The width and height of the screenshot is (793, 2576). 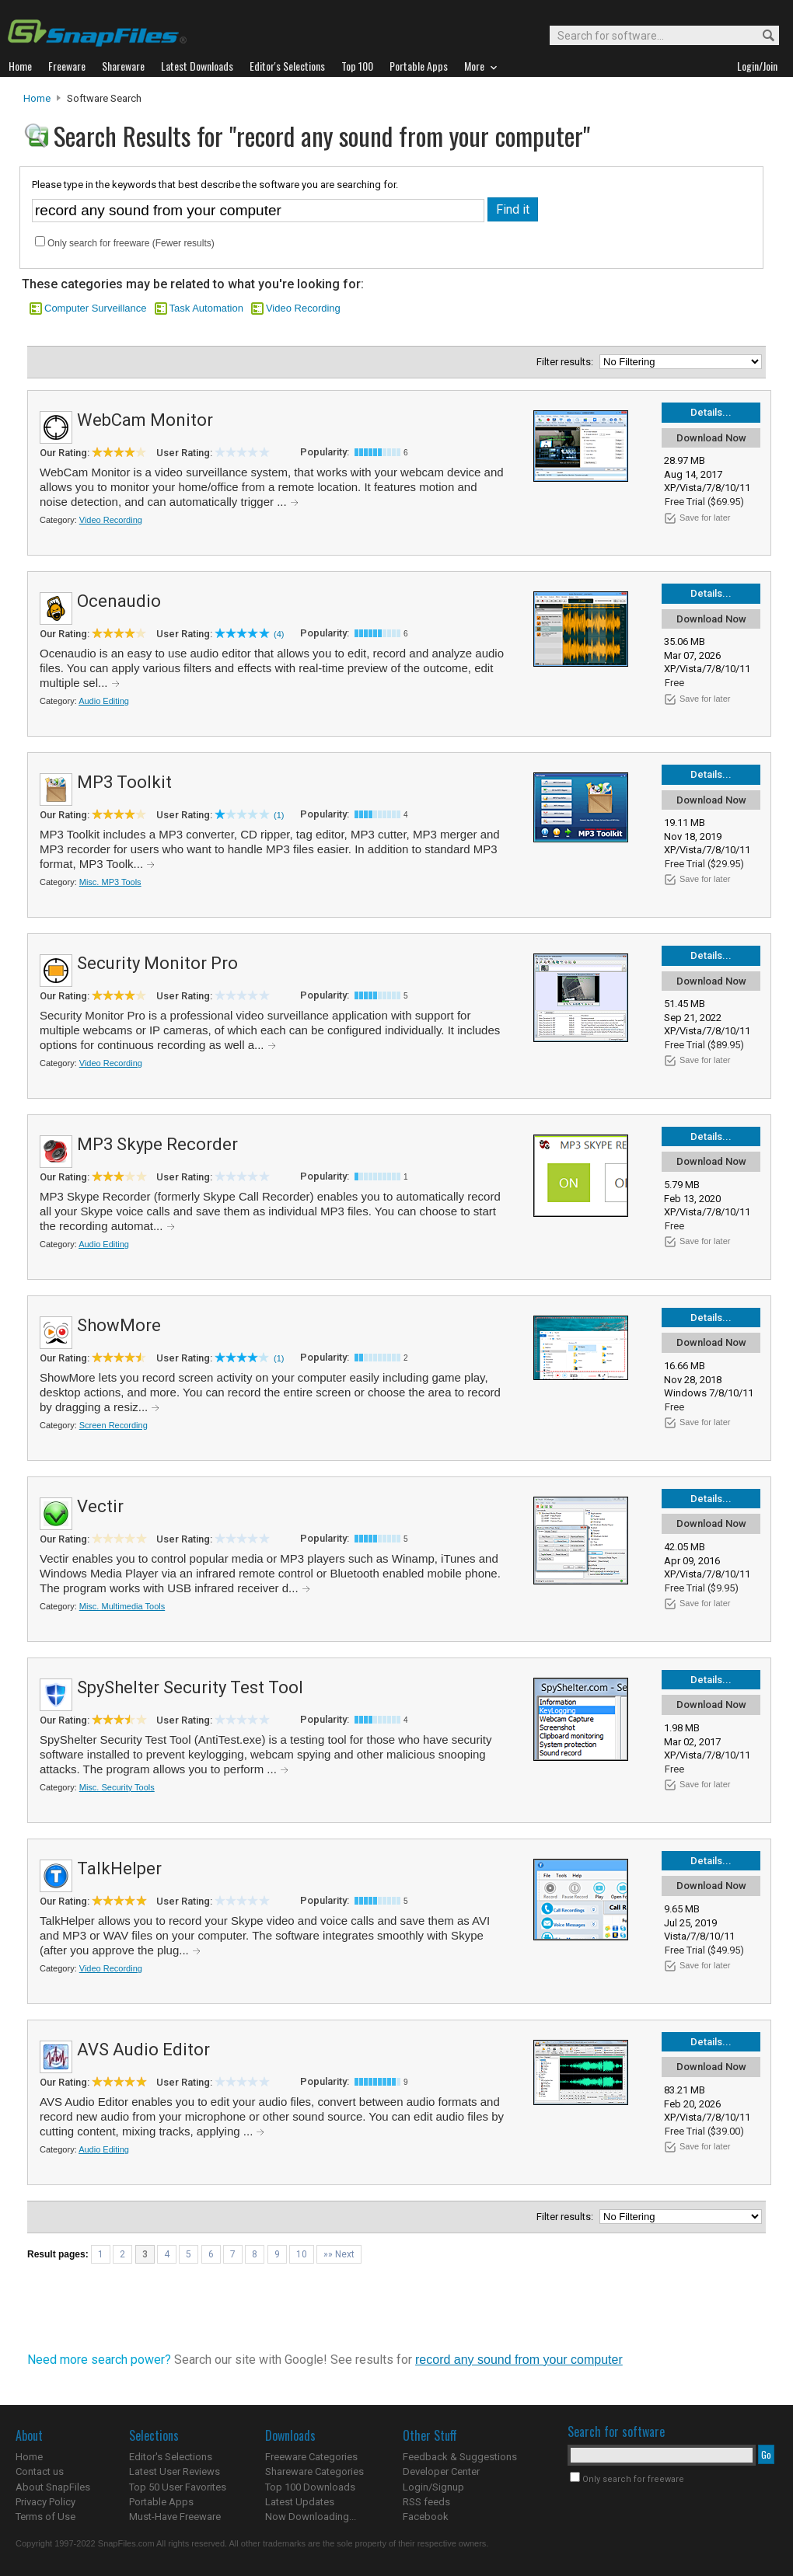 What do you see at coordinates (157, 1144) in the screenshot?
I see `MP3 Skype Recorder` at bounding box center [157, 1144].